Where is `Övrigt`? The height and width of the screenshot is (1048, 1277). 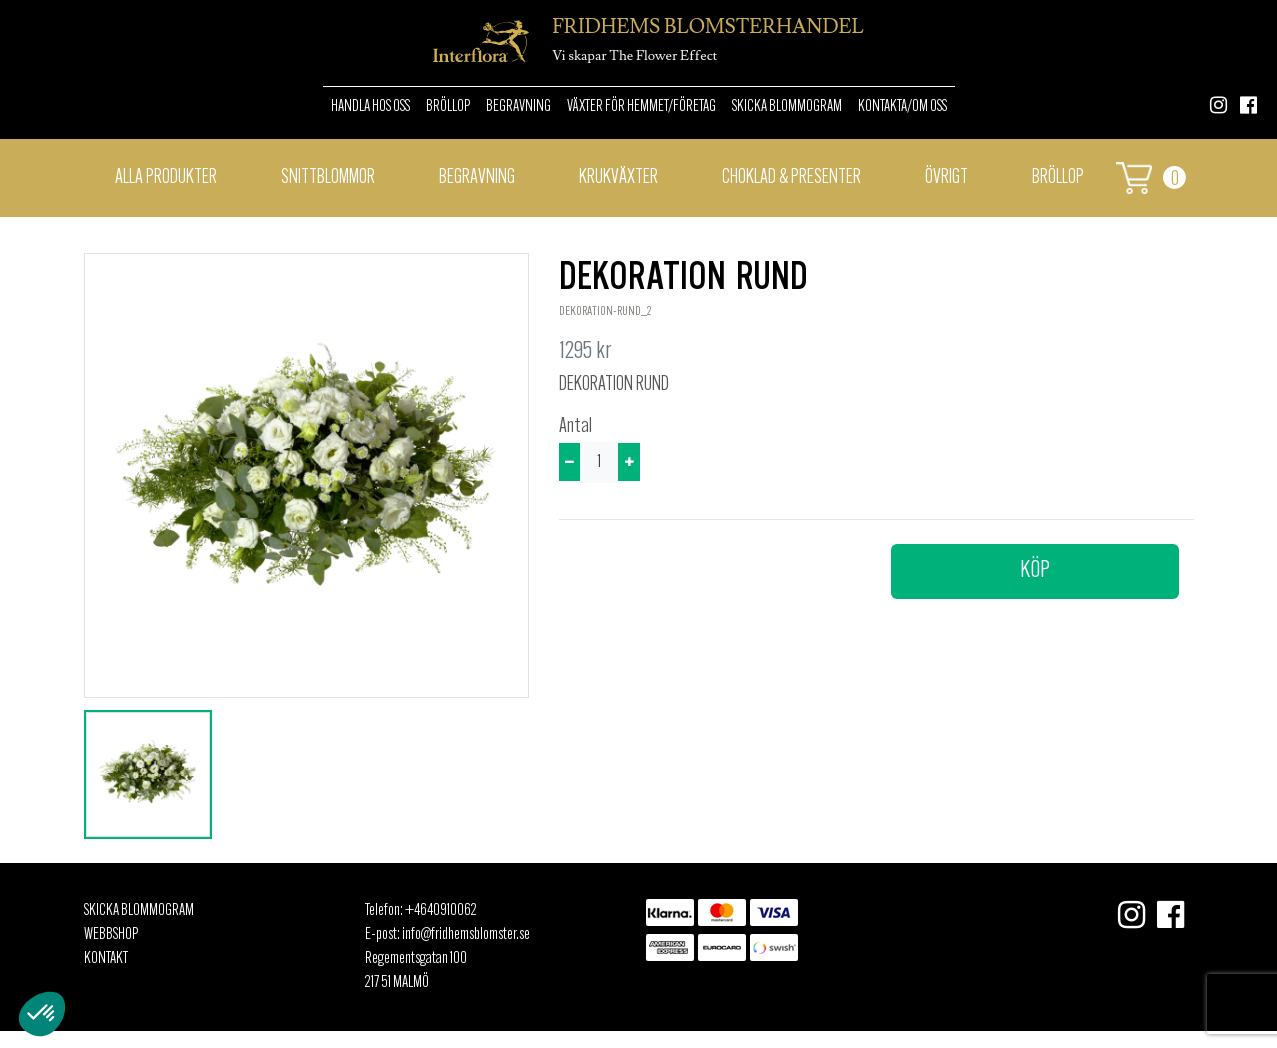
Övrigt is located at coordinates (946, 178).